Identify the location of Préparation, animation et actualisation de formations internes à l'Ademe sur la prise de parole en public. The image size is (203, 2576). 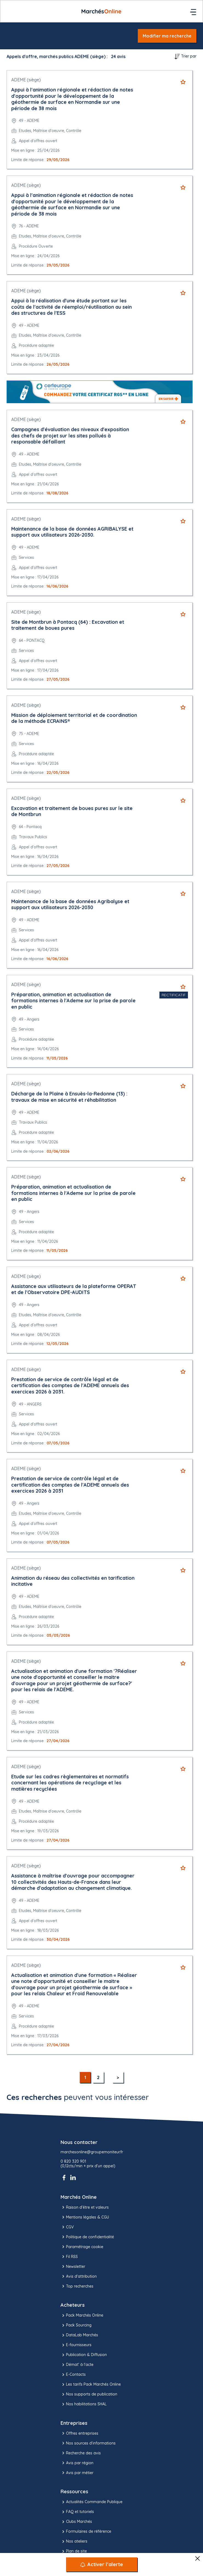
(73, 1000).